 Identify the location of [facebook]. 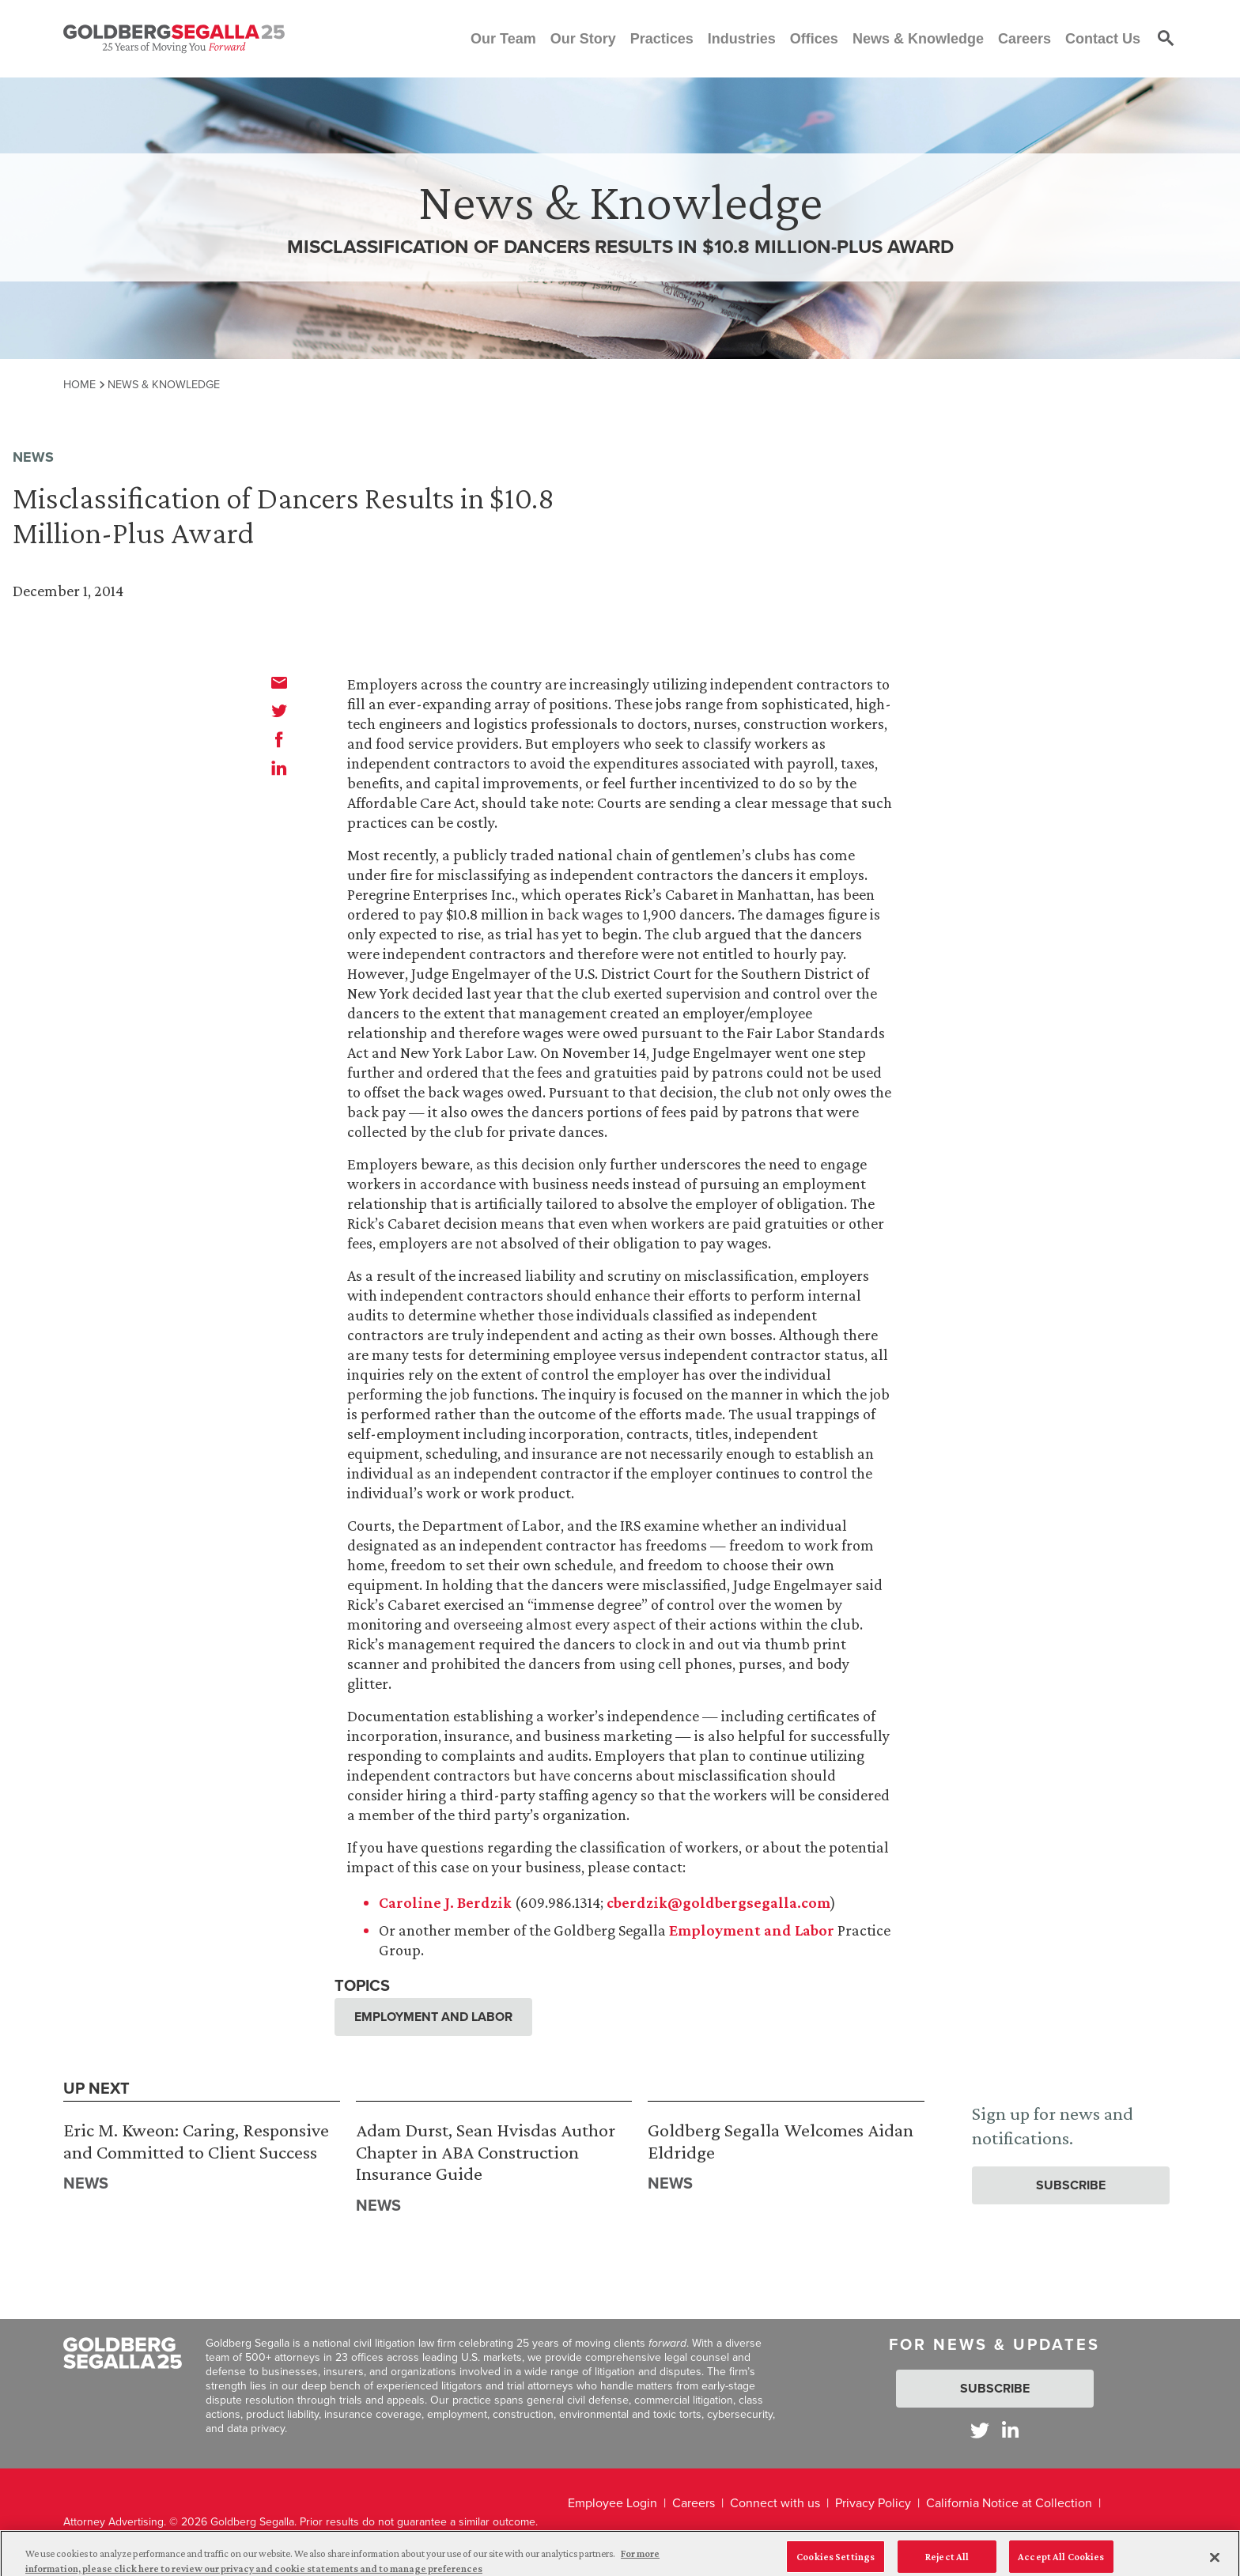
(279, 739).